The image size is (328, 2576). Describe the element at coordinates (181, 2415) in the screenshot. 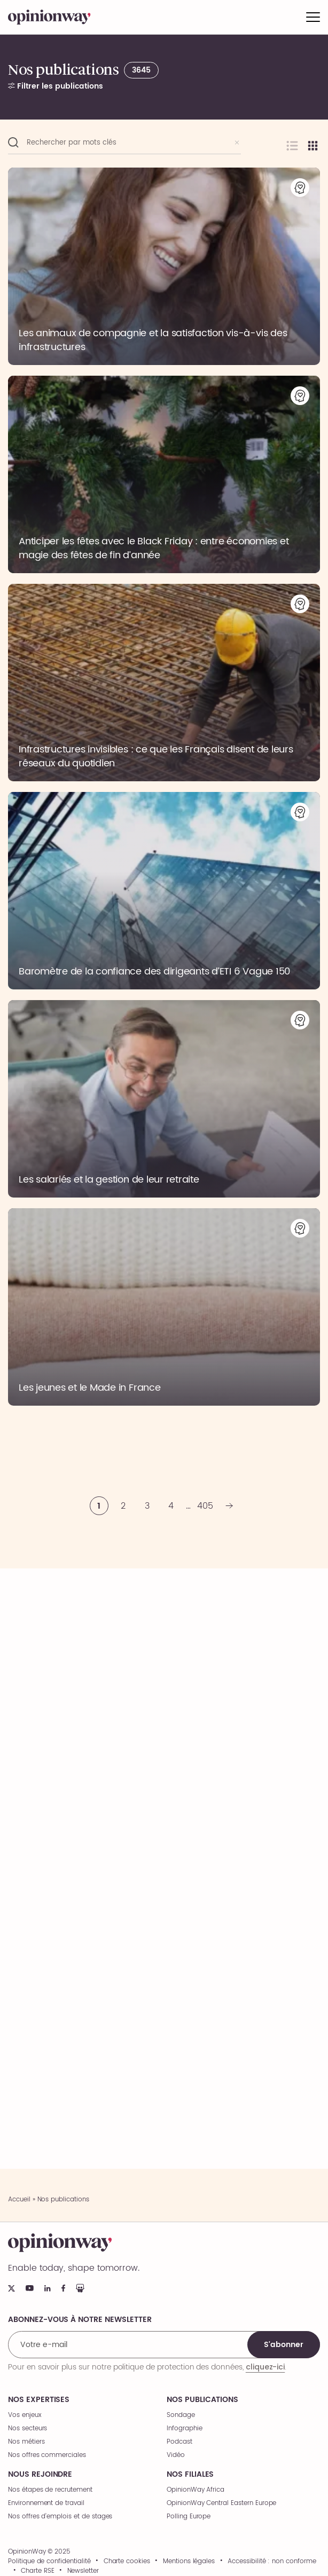

I see `Sondage` at that location.